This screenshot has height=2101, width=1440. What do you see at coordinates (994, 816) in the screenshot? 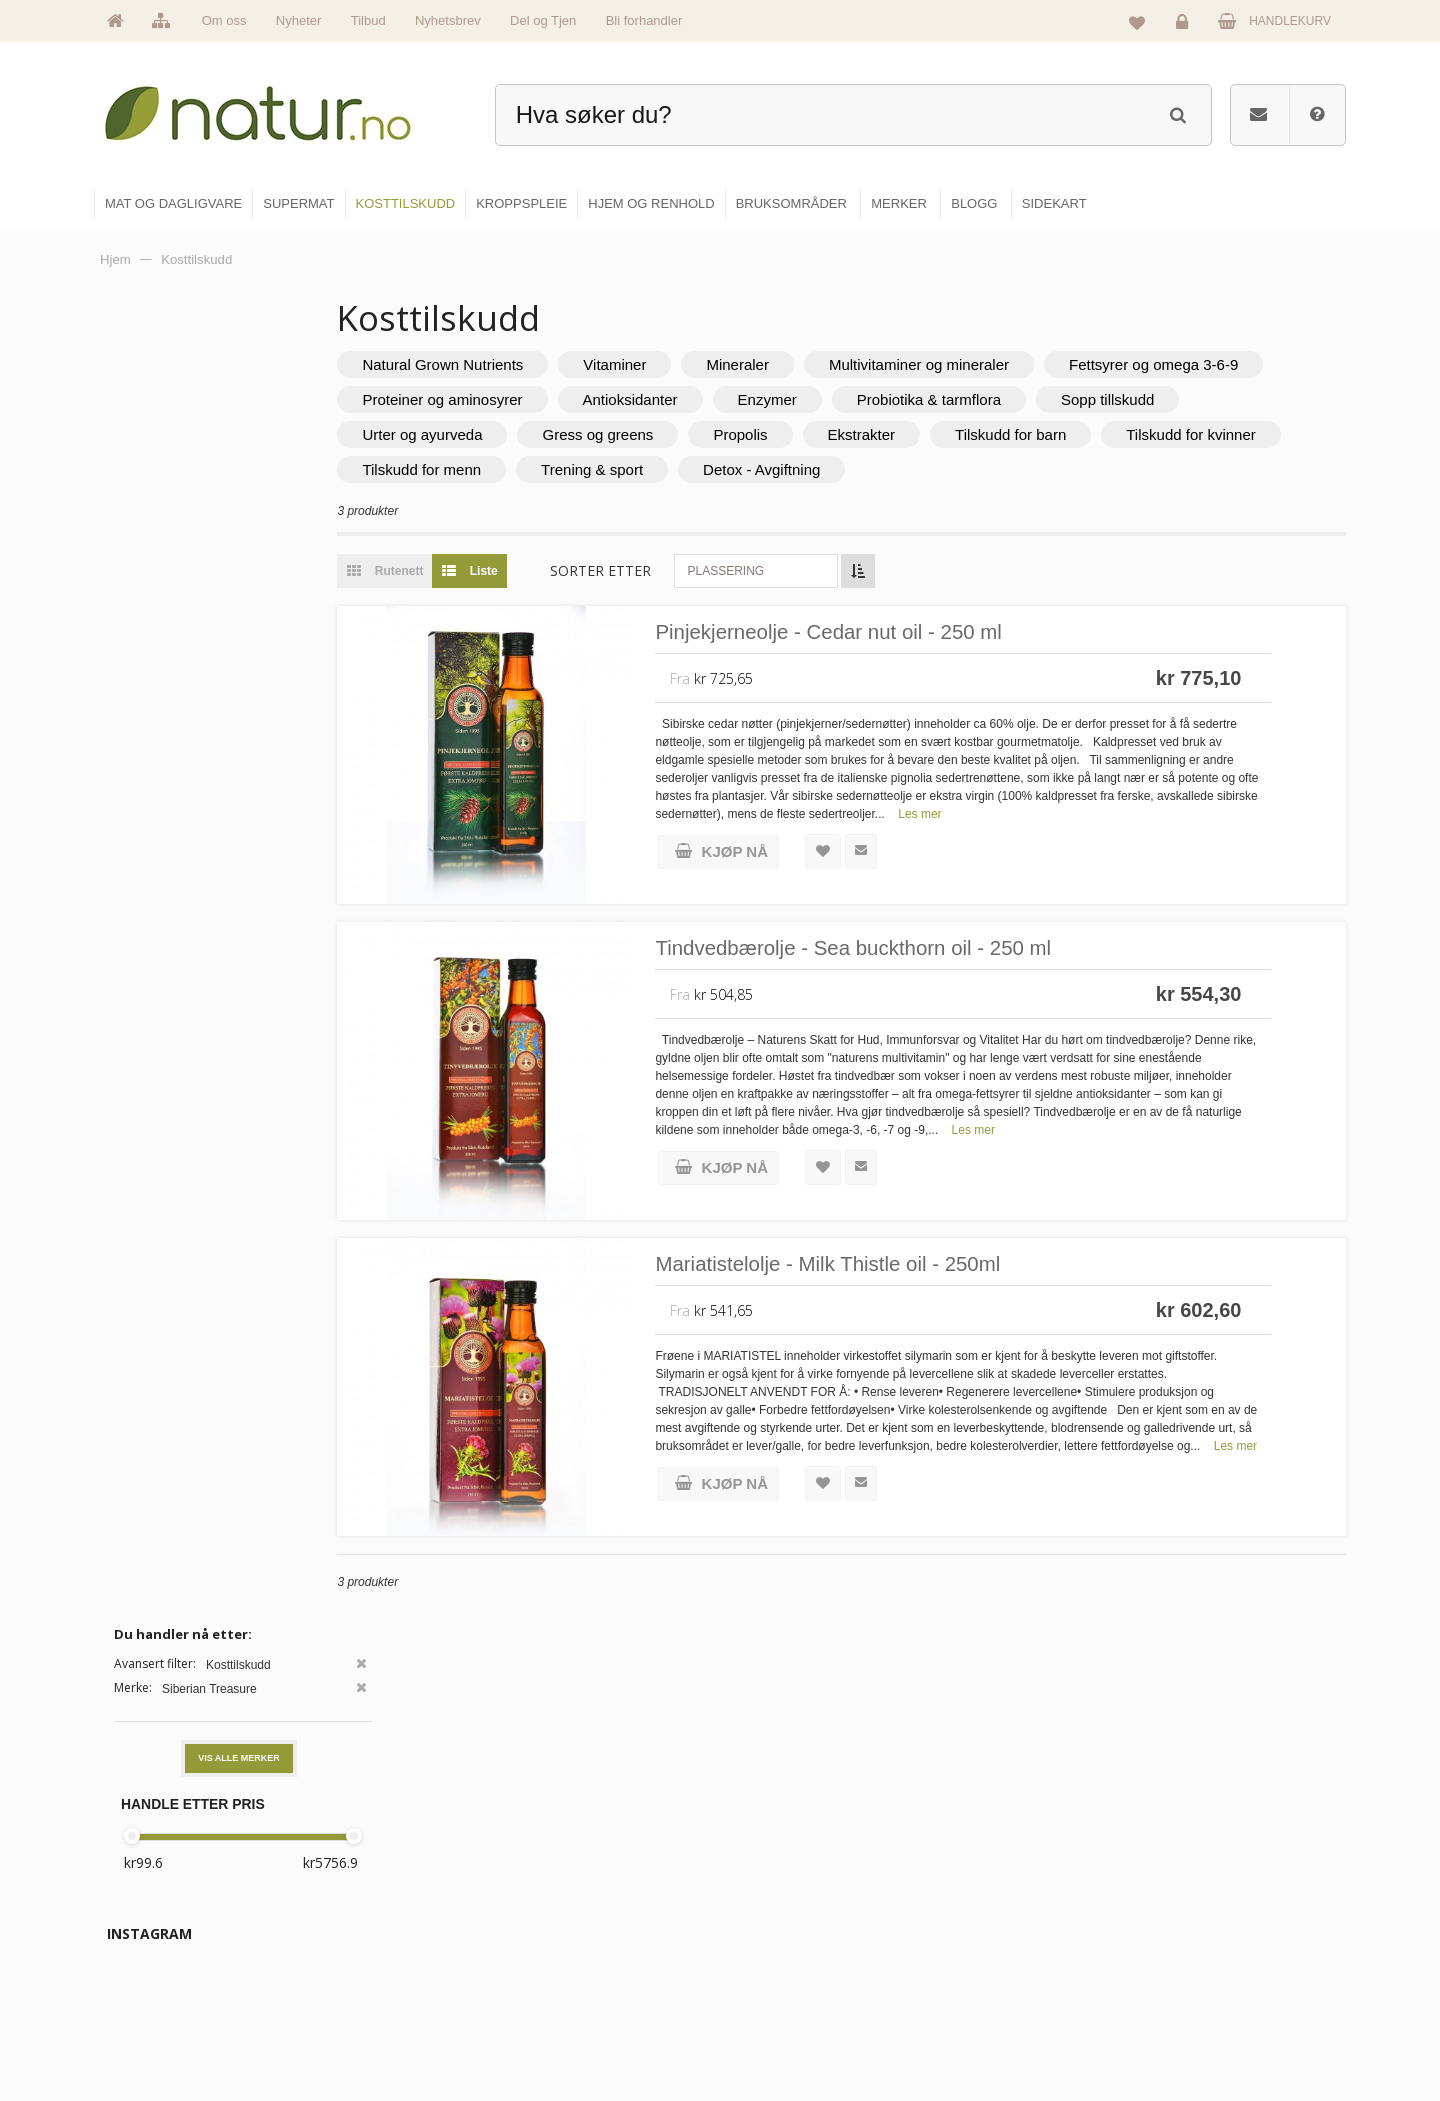
I see `Les mer` at bounding box center [994, 816].